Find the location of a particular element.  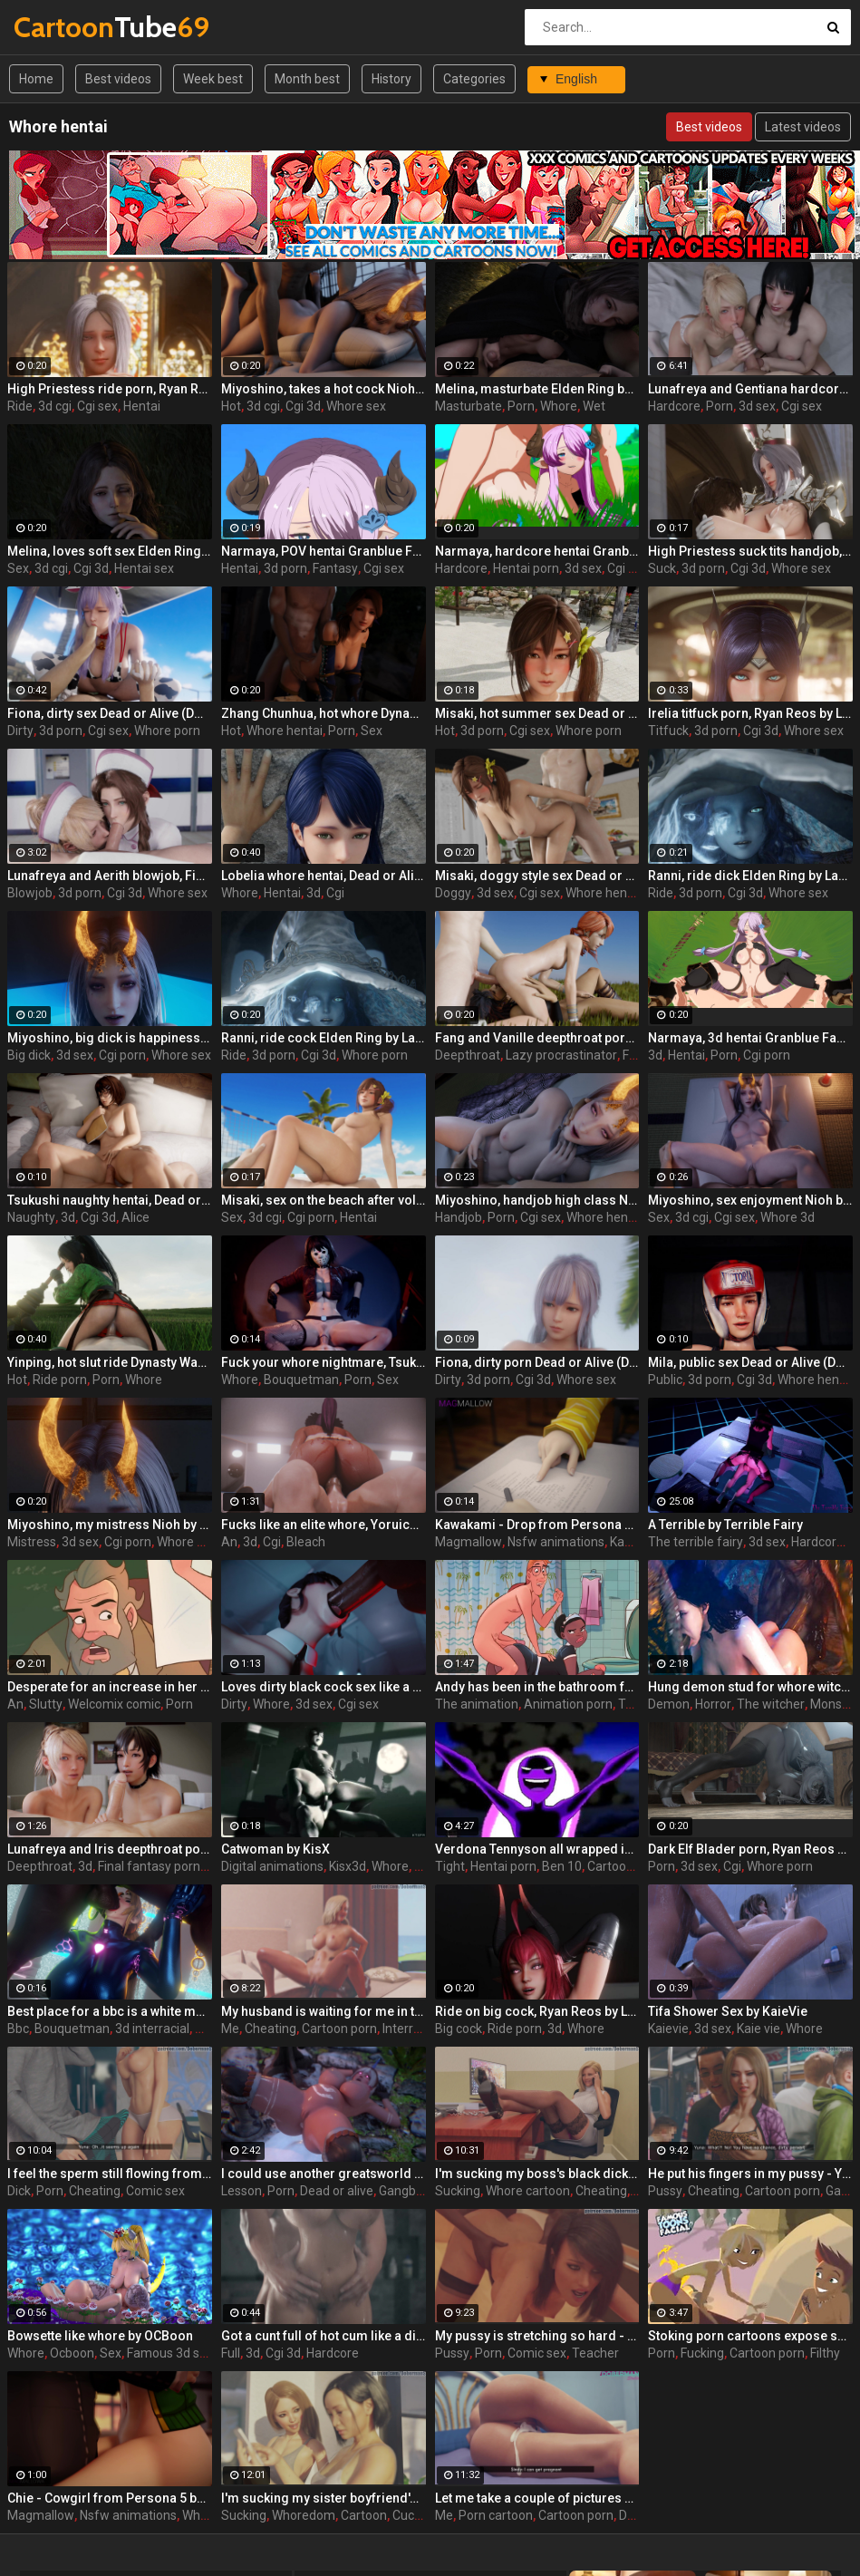

3d is located at coordinates (313, 893).